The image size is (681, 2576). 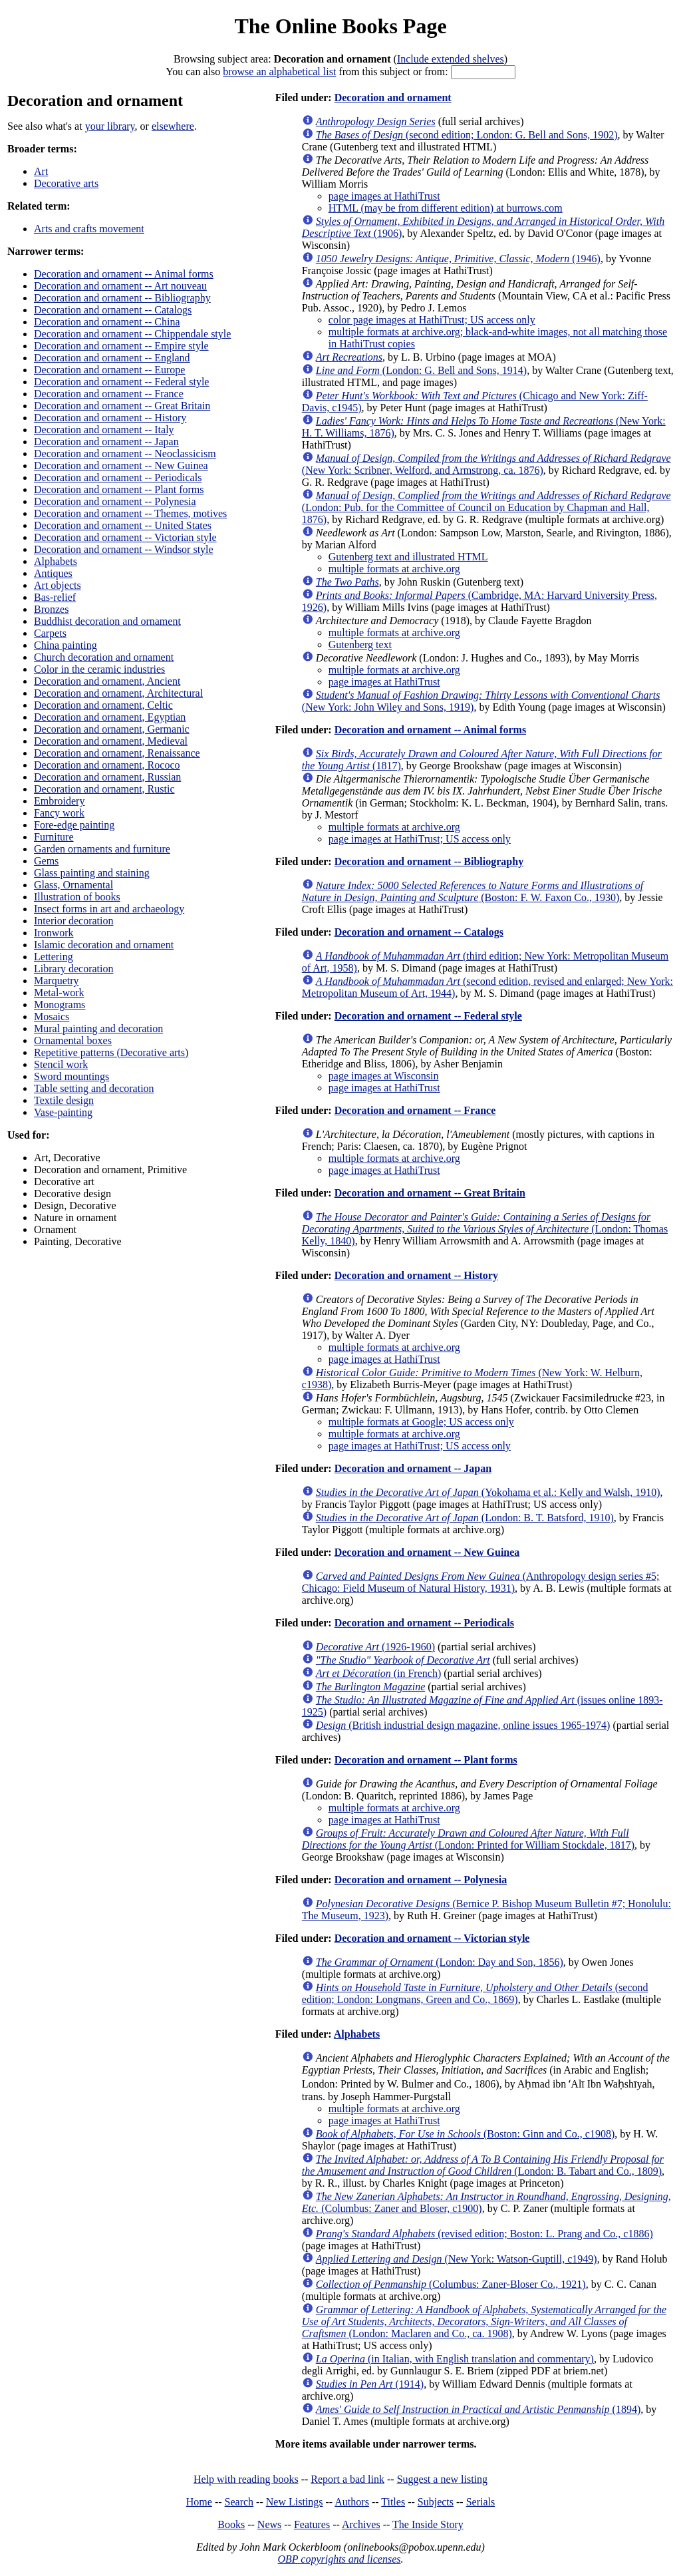 What do you see at coordinates (120, 285) in the screenshot?
I see `Decoration and ornament -- Art nouveau` at bounding box center [120, 285].